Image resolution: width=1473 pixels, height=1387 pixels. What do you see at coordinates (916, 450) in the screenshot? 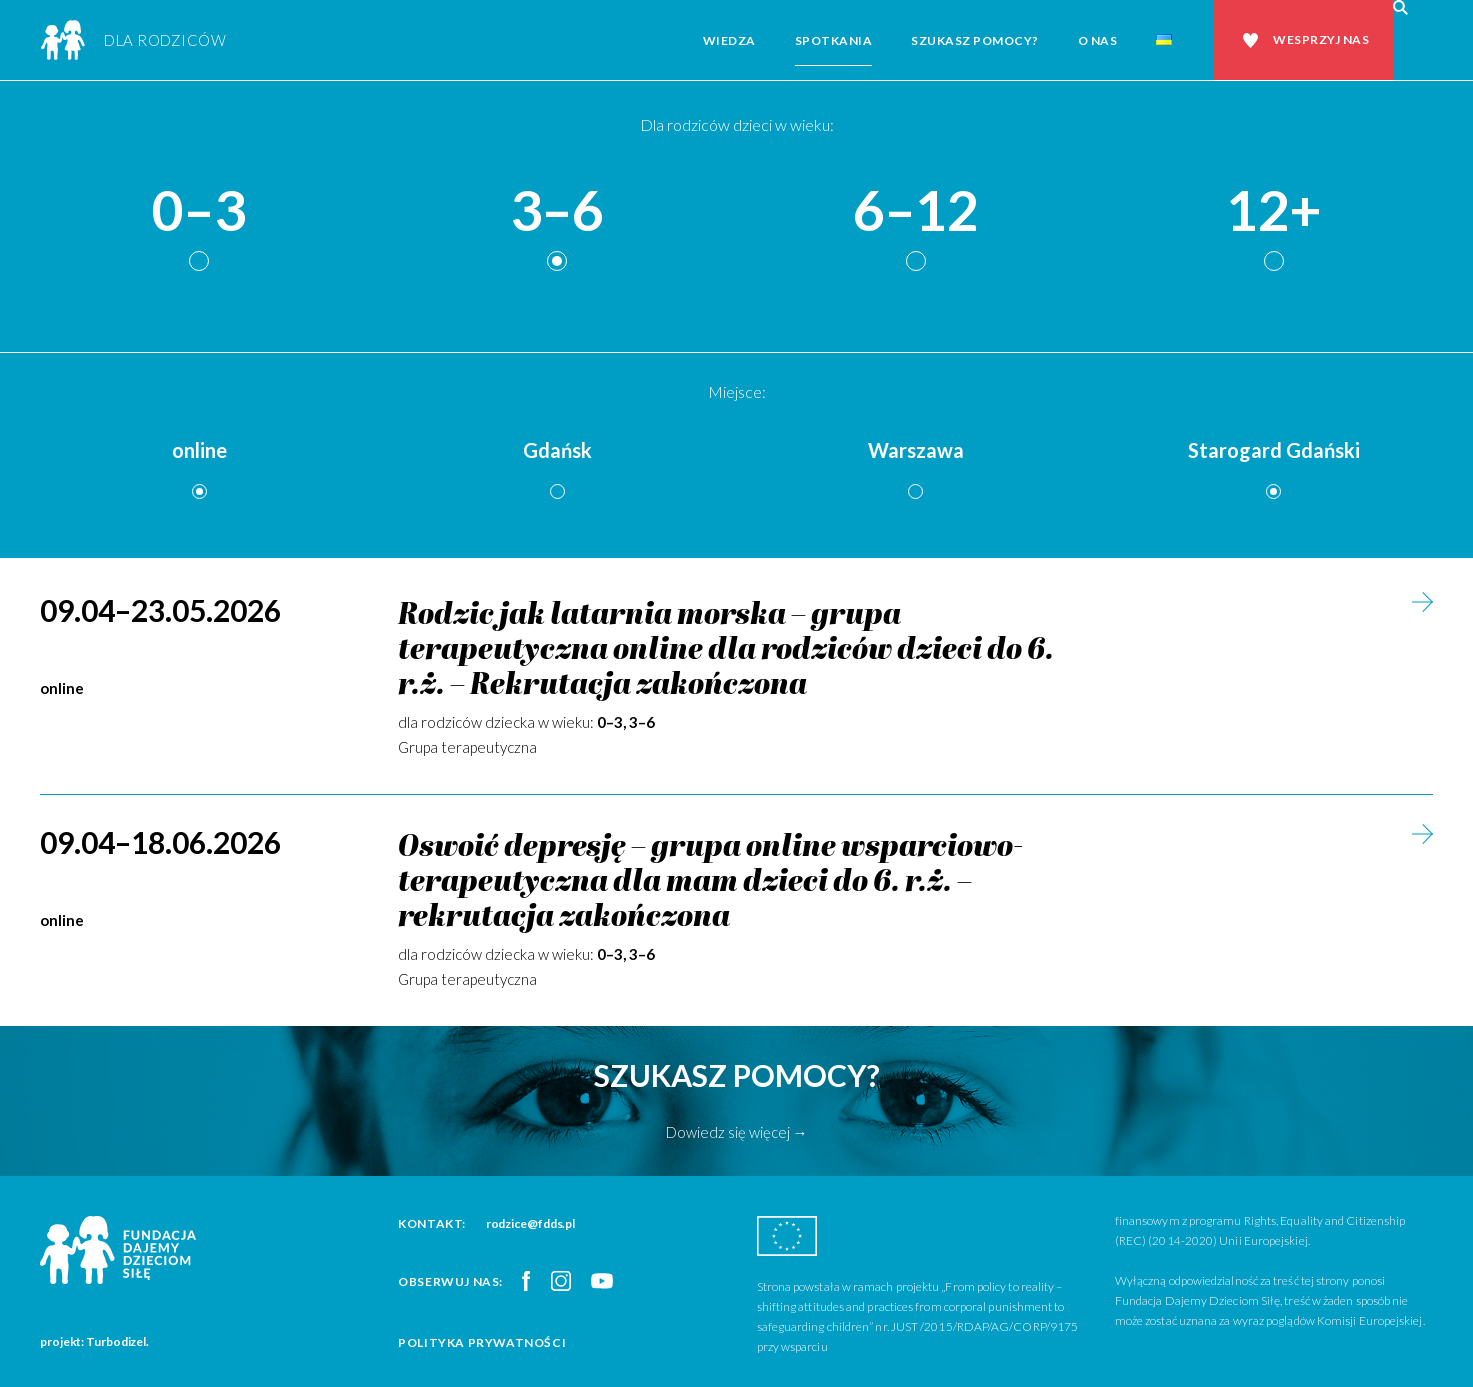
I see `Warszawa` at bounding box center [916, 450].